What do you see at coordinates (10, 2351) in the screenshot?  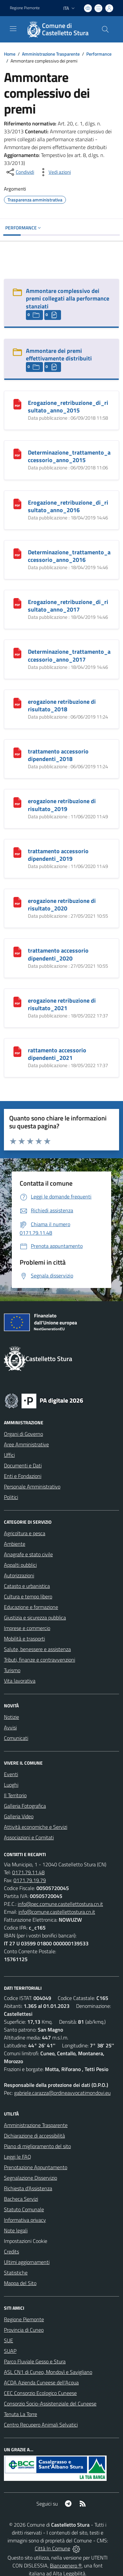 I see `SUAP` at bounding box center [10, 2351].